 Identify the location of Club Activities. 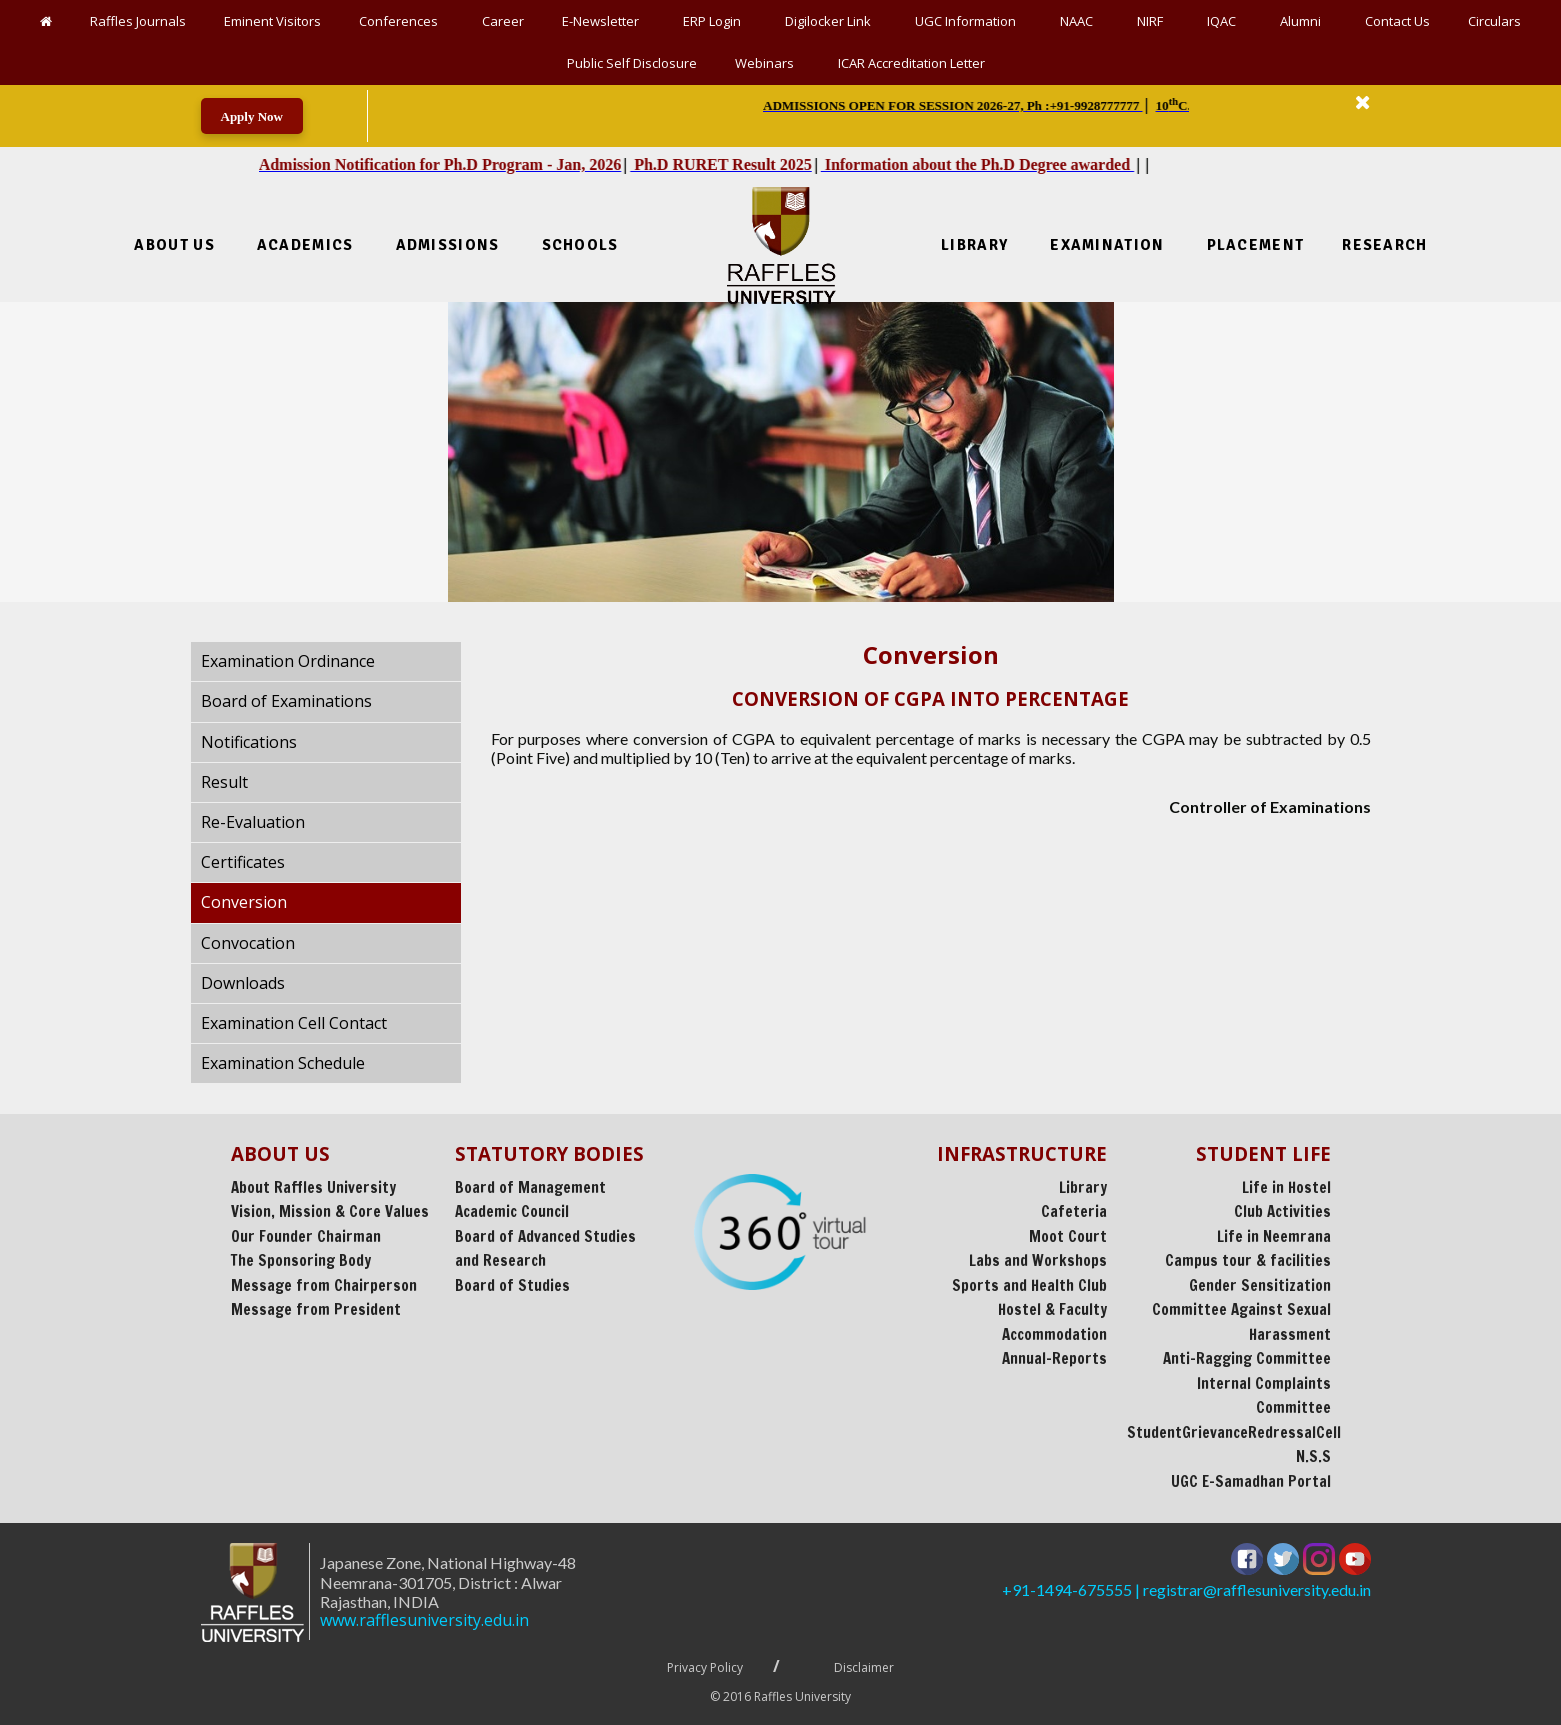
(1282, 1211).